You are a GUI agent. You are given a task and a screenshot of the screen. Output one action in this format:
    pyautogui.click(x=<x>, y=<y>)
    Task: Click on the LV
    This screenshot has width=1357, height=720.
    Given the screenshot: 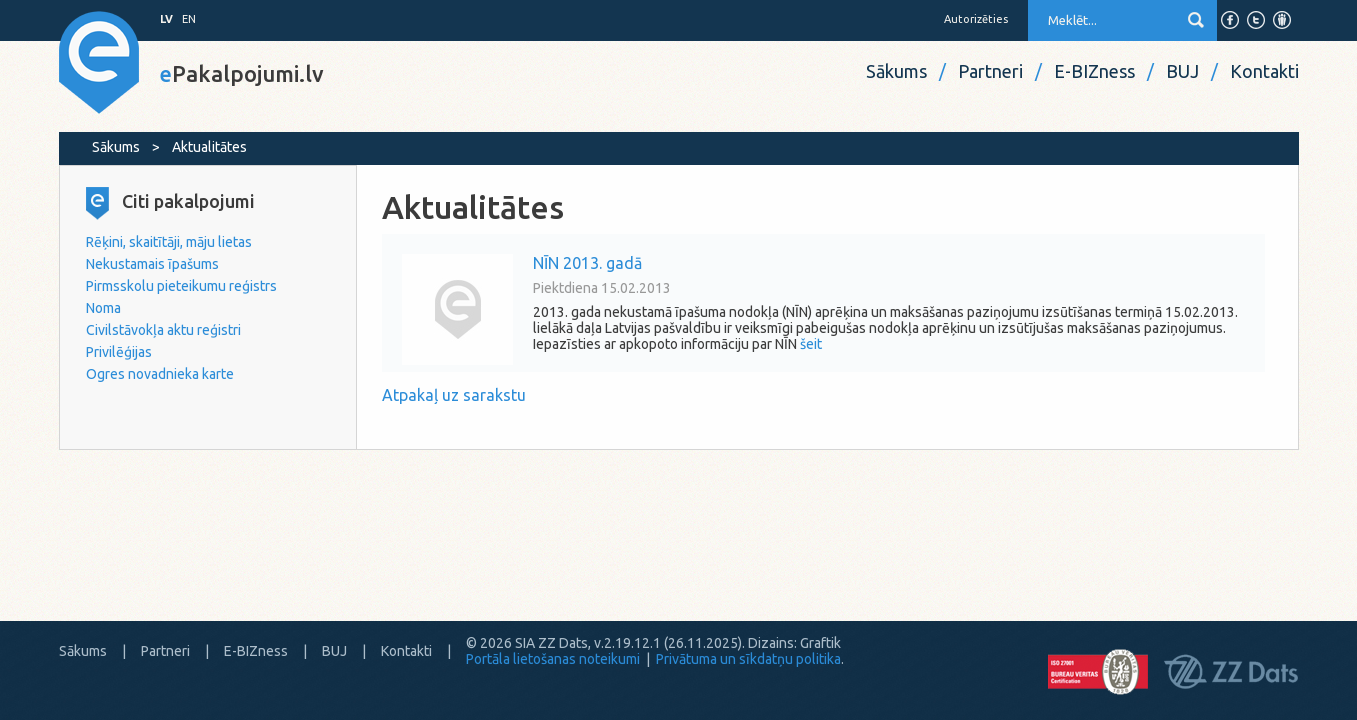 What is the action you would take?
    pyautogui.click(x=166, y=19)
    